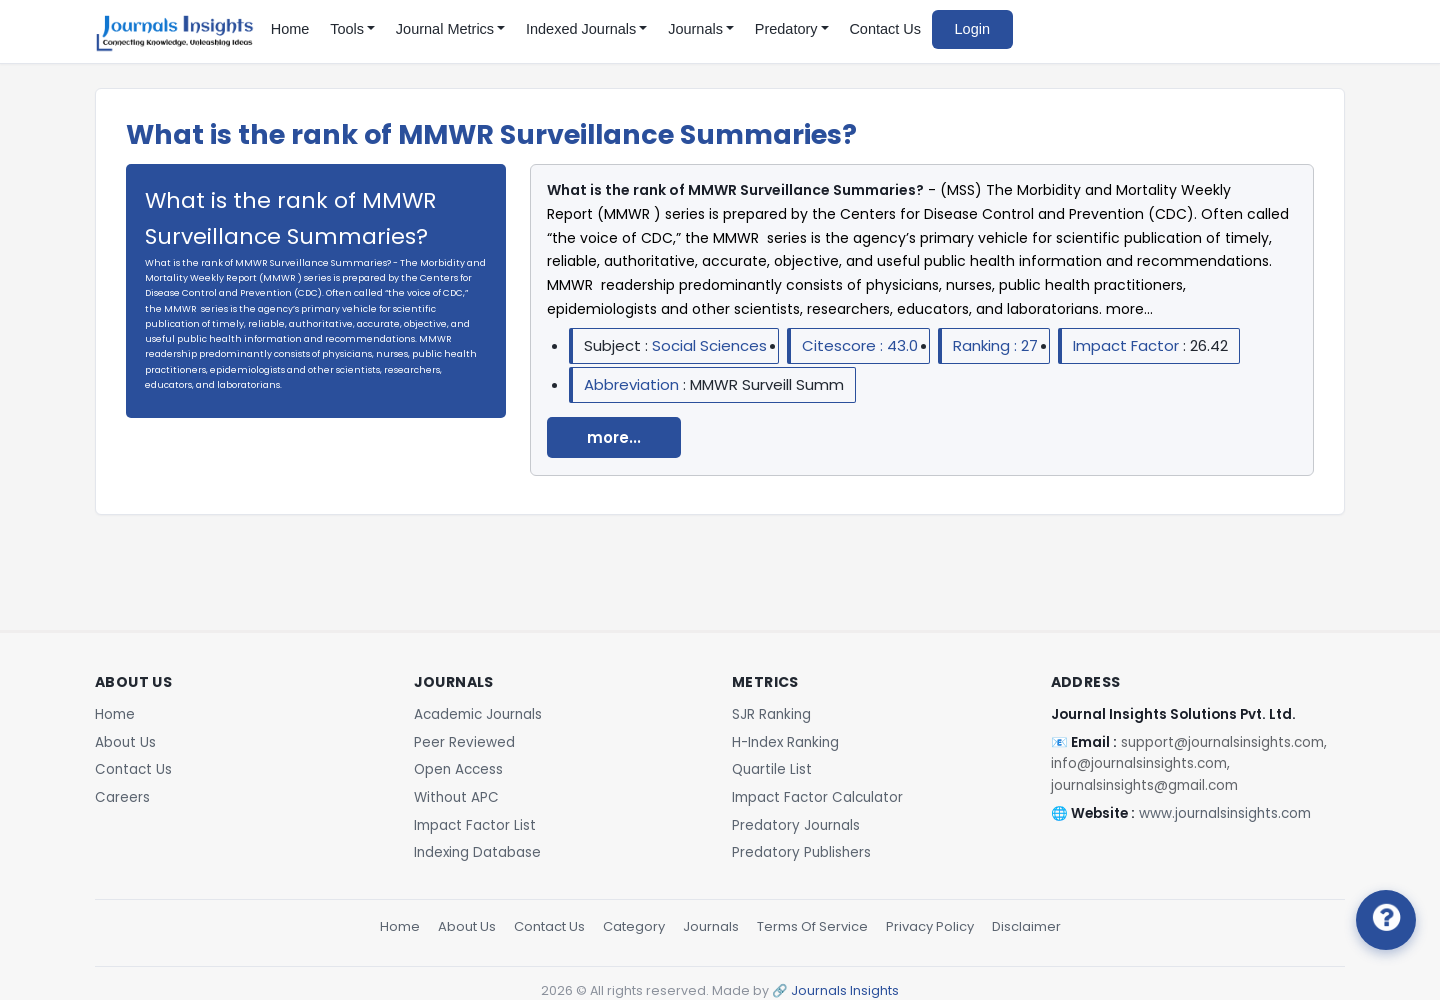 The height and width of the screenshot is (1000, 1440). Describe the element at coordinates (772, 769) in the screenshot. I see `Quartile List` at that location.